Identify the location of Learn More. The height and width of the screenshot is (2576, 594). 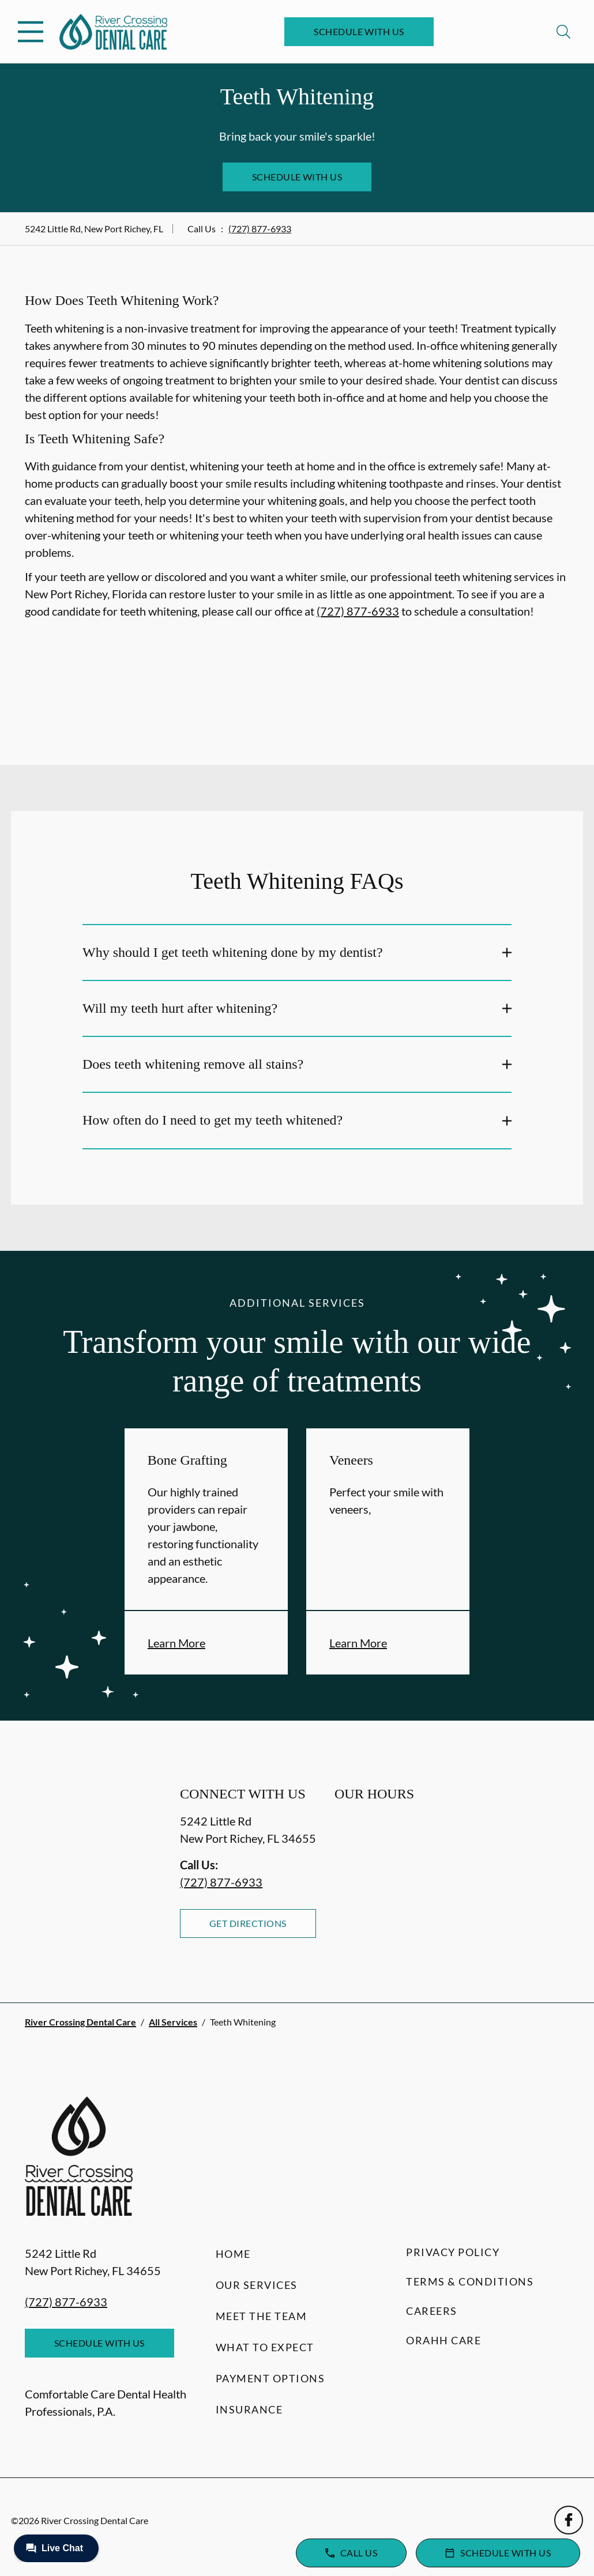
(176, 1643).